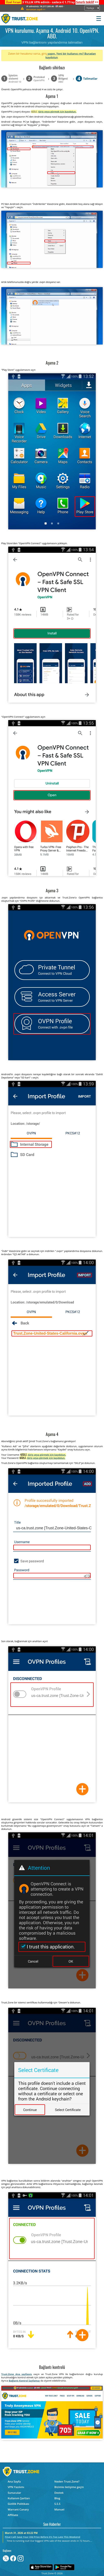  What do you see at coordinates (19, 2498) in the screenshot?
I see `Kullanım Şartları` at bounding box center [19, 2498].